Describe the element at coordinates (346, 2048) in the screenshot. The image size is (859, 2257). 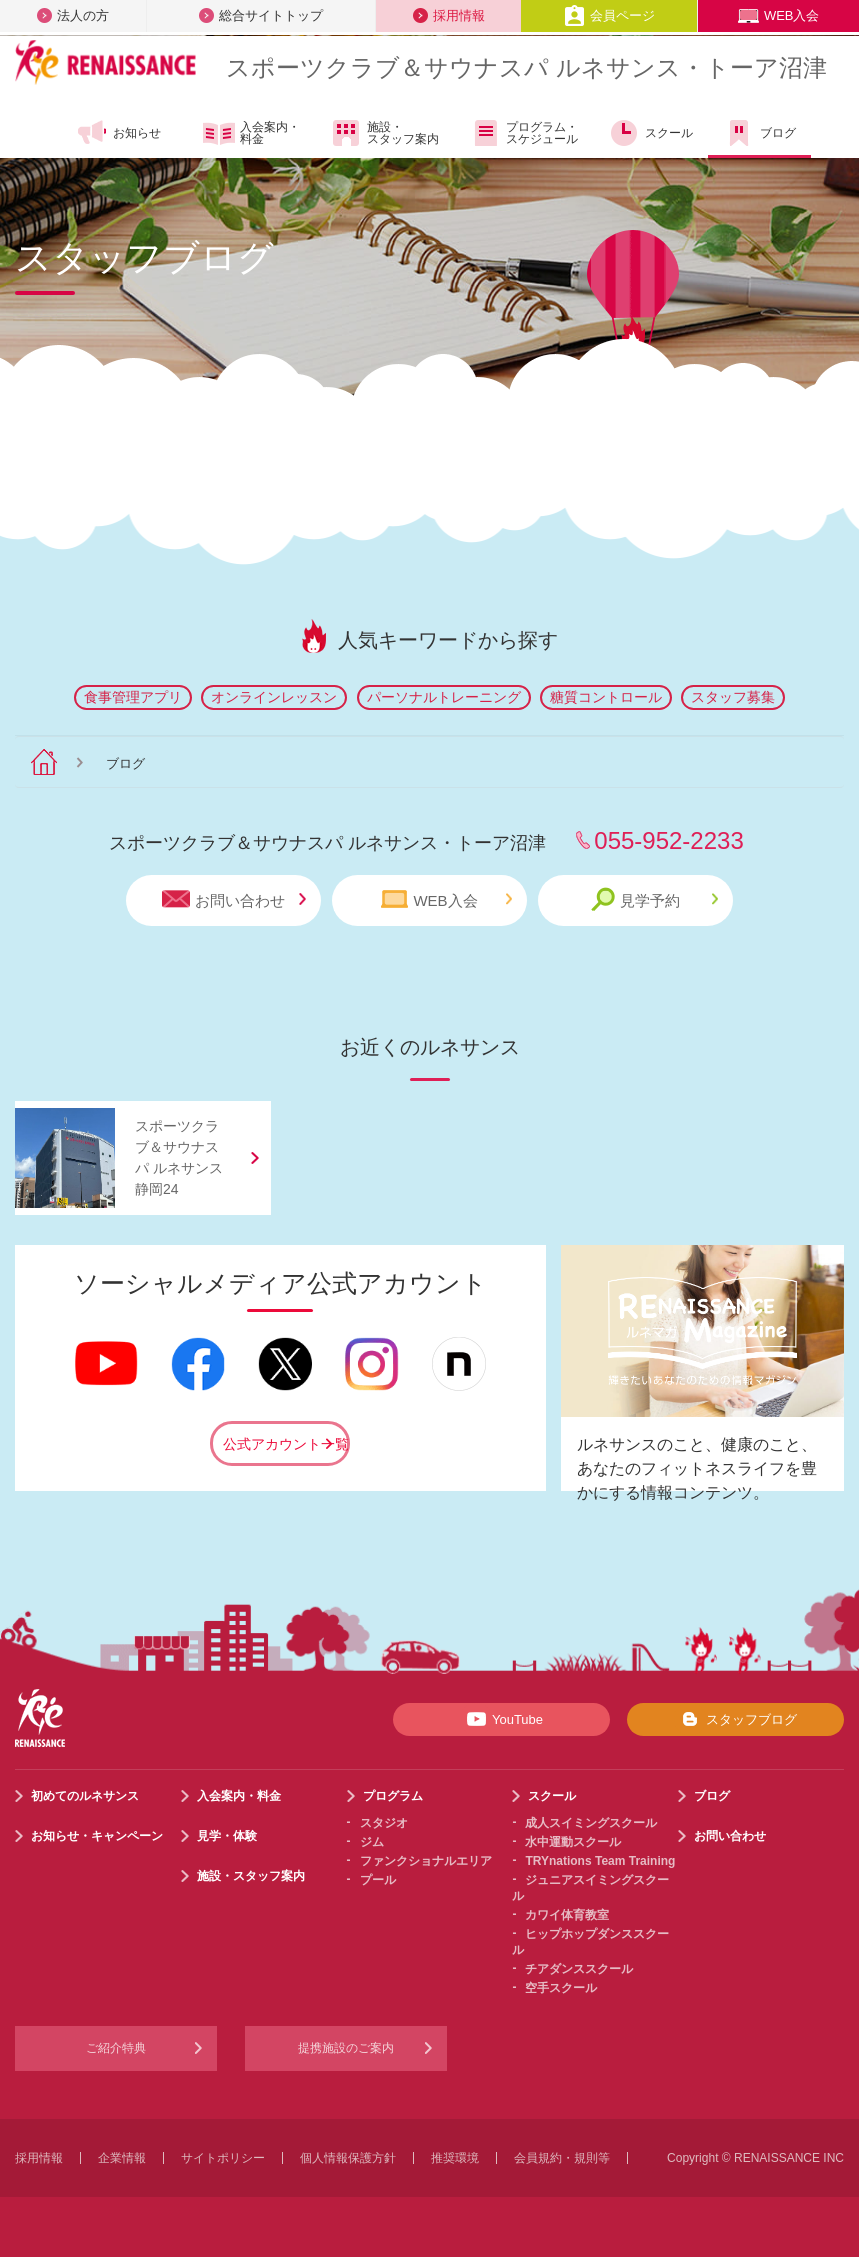
I see `提携施設のご案内` at that location.